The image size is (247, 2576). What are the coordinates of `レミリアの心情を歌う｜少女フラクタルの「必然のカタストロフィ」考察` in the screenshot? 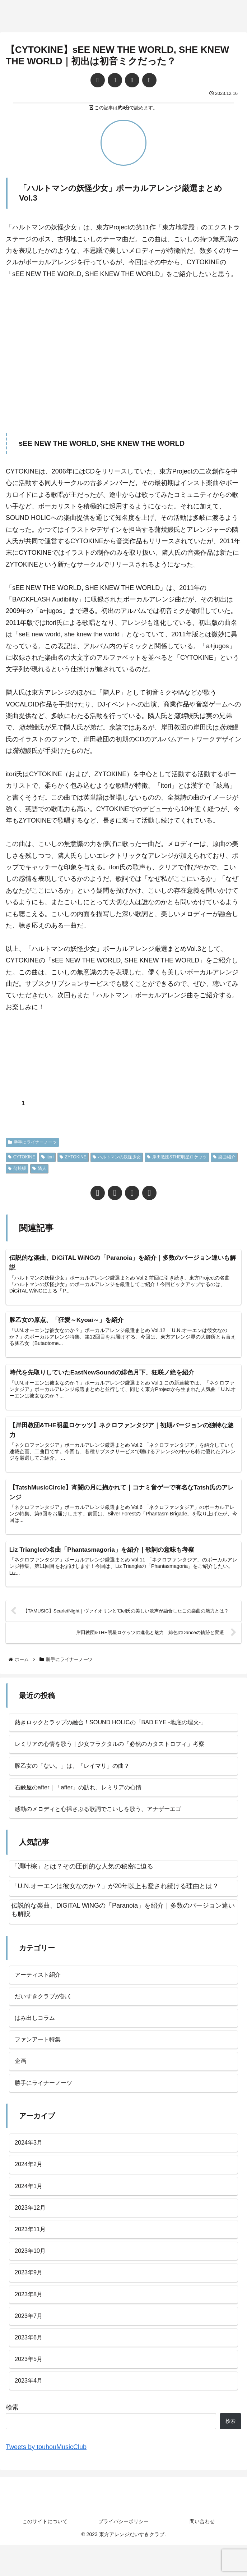 It's located at (121, 1750).